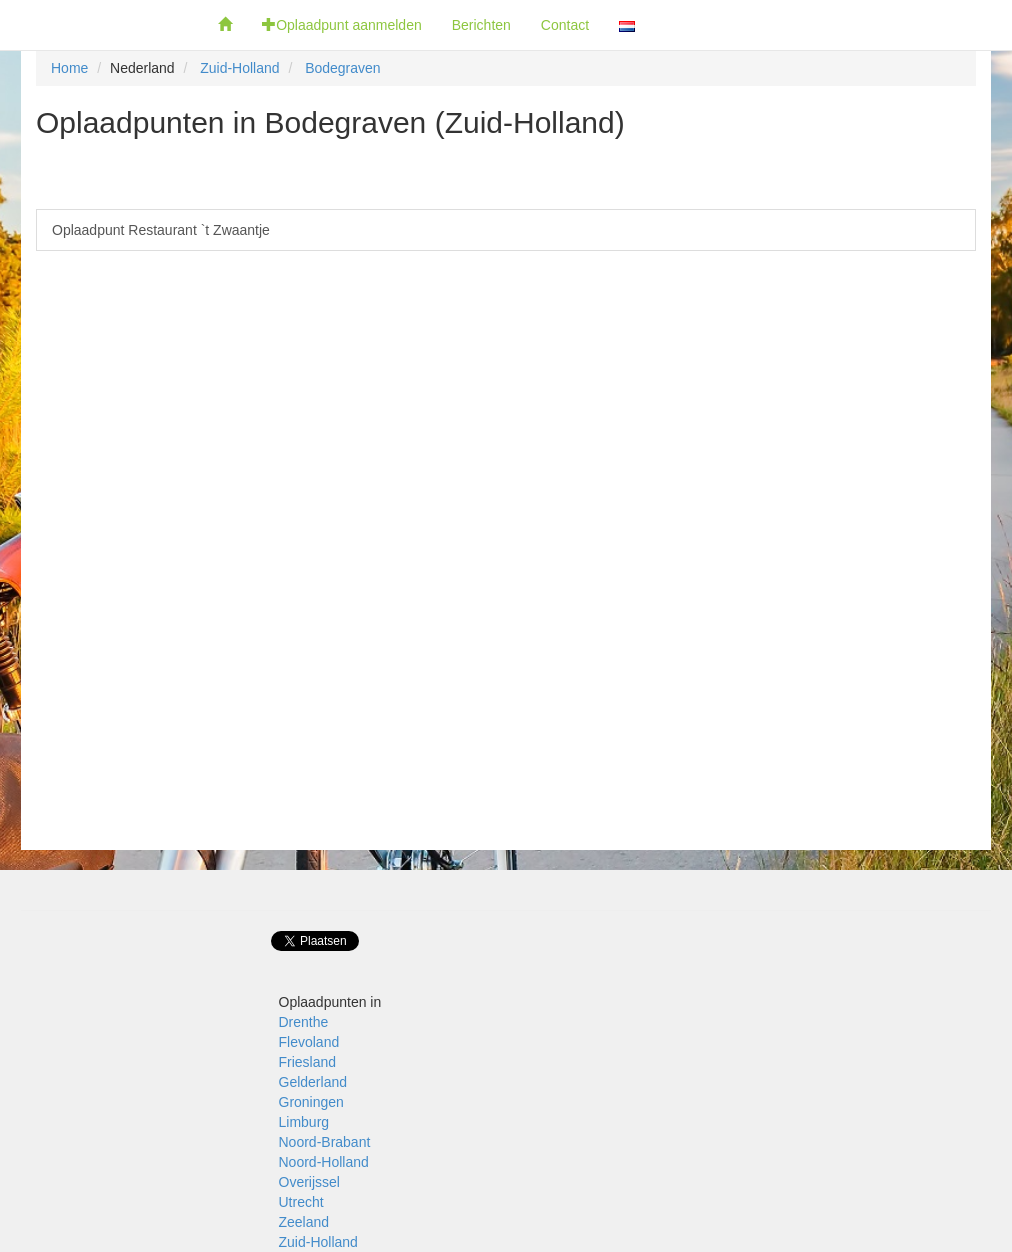 The height and width of the screenshot is (1252, 1012). What do you see at coordinates (101, 25) in the screenshot?
I see `Fietsoplaadpunten.be` at bounding box center [101, 25].